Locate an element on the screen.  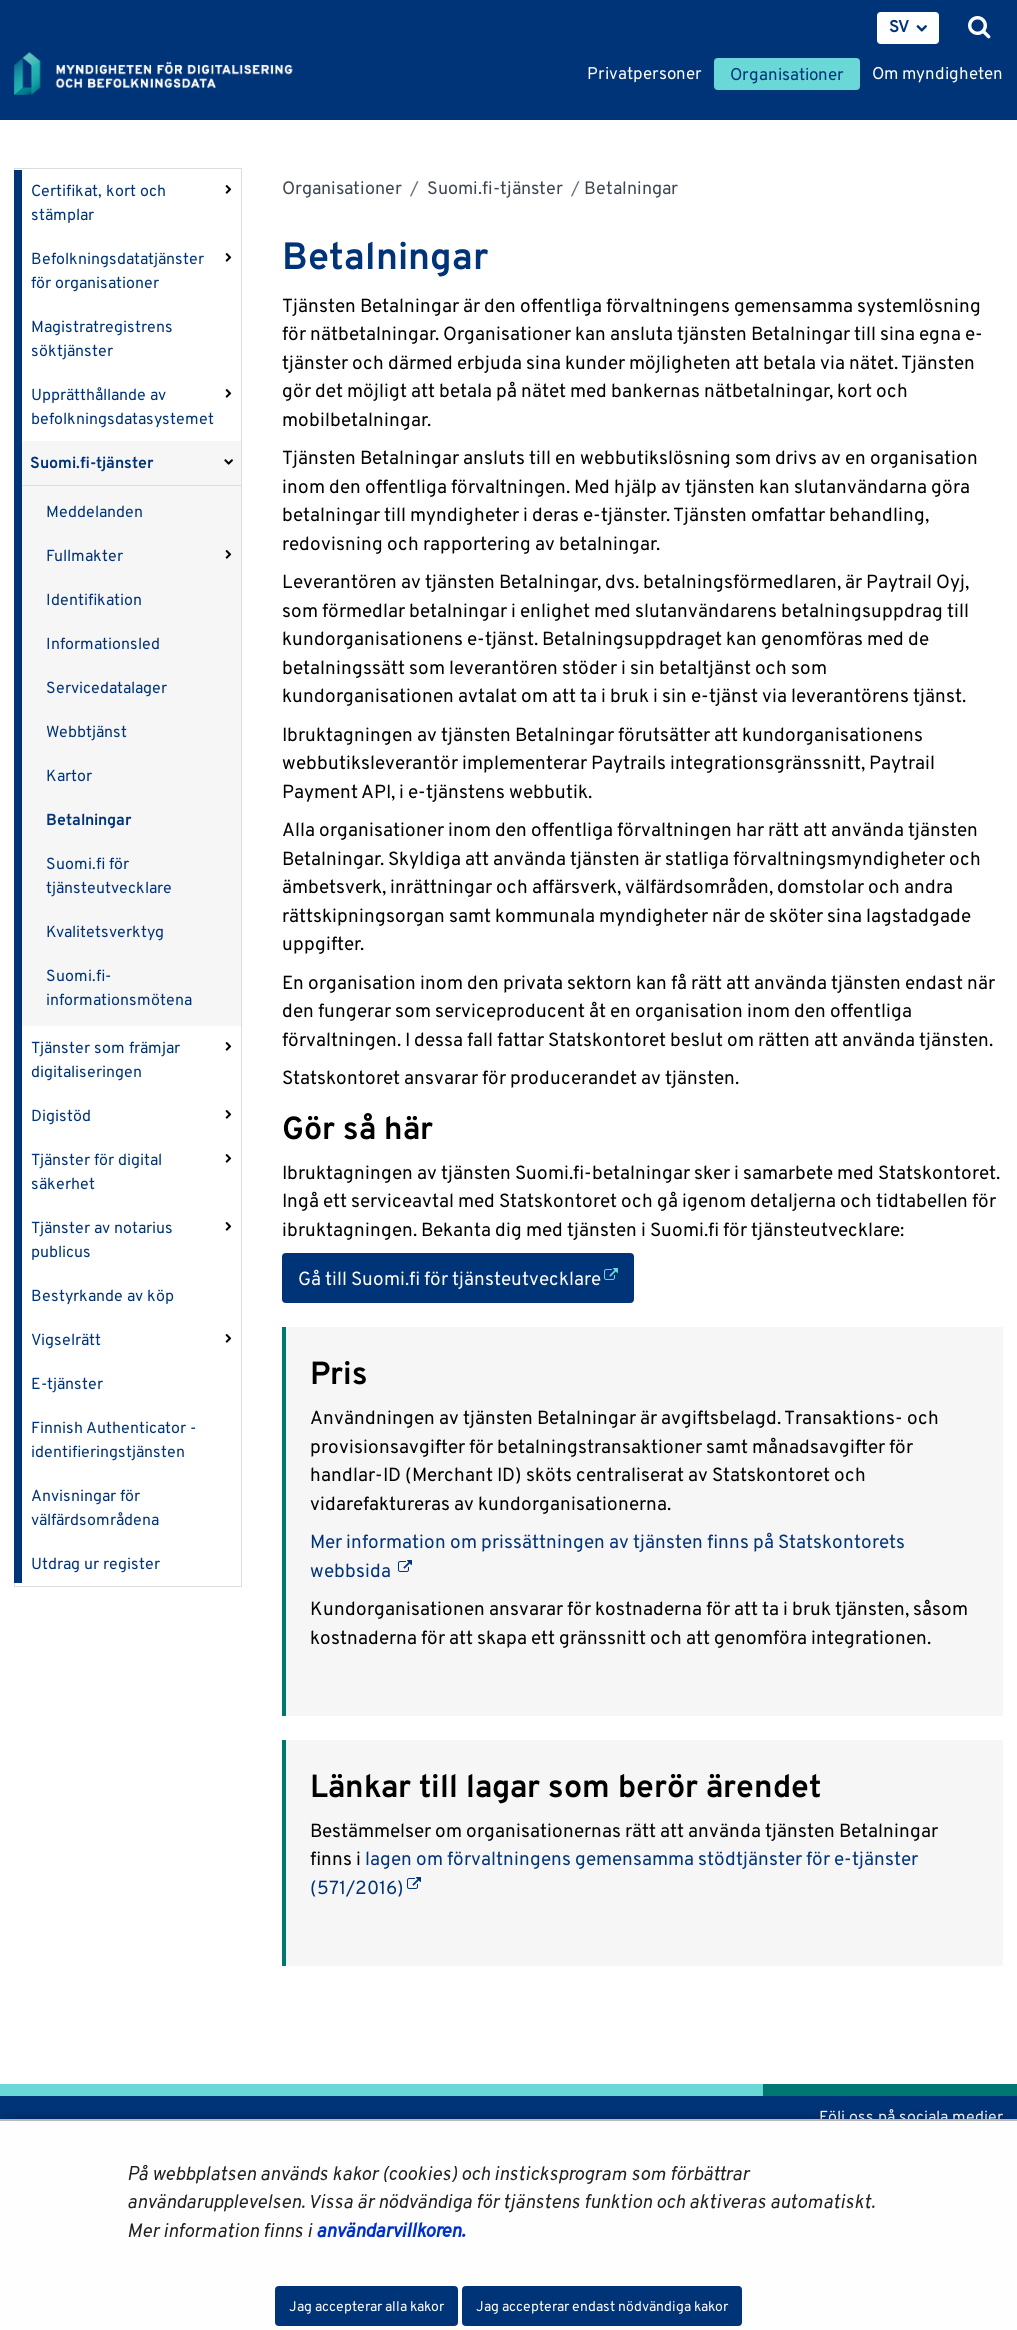
Utdrag ur register is located at coordinates (95, 1563).